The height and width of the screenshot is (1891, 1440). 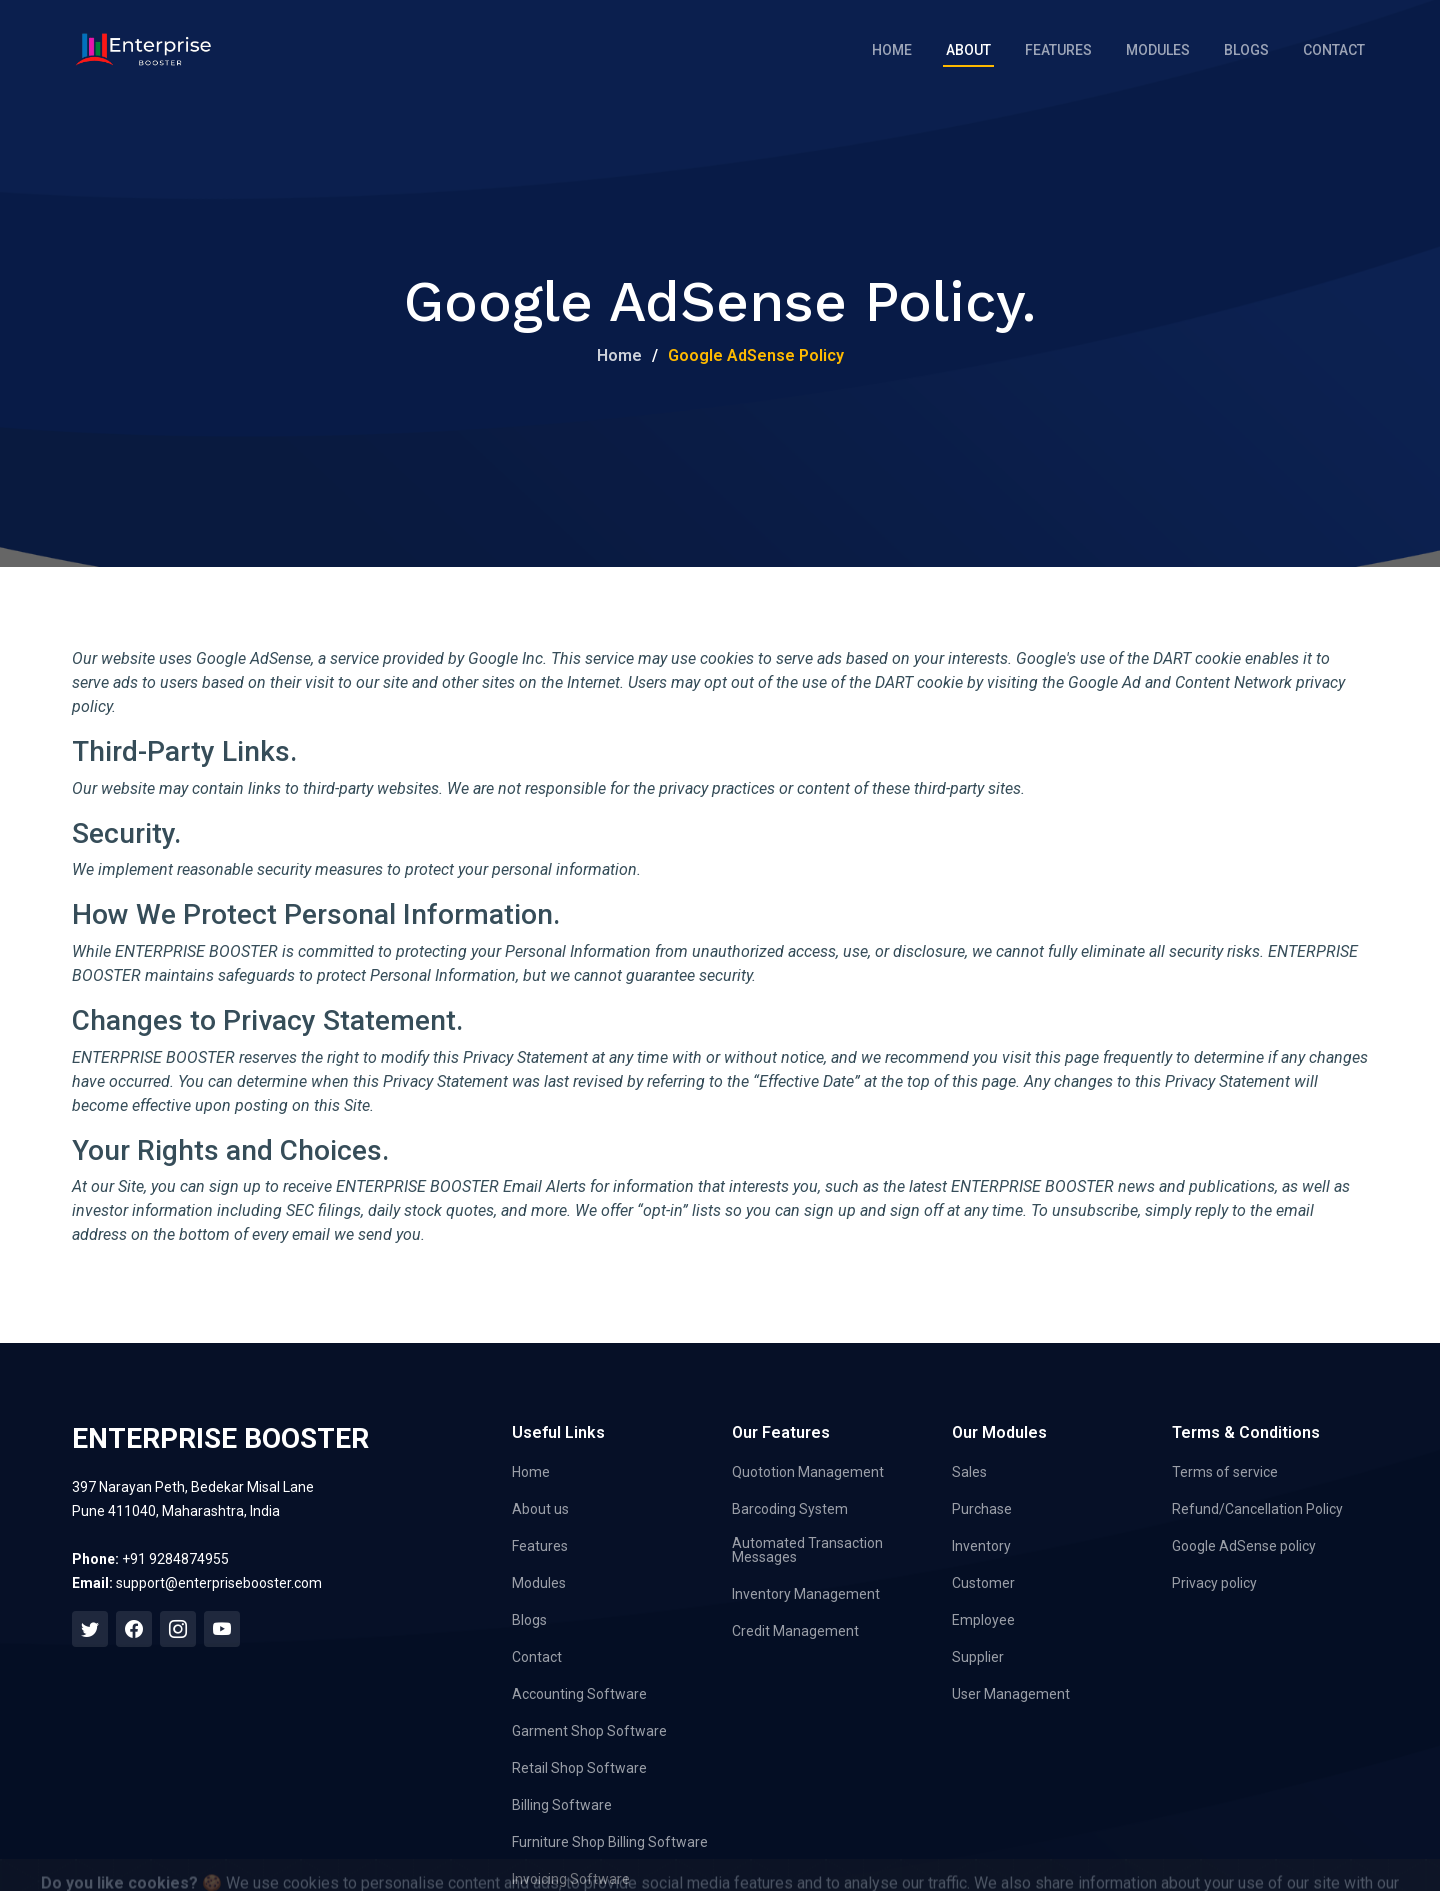 What do you see at coordinates (610, 1842) in the screenshot?
I see `Furniture Shop Billing Software` at bounding box center [610, 1842].